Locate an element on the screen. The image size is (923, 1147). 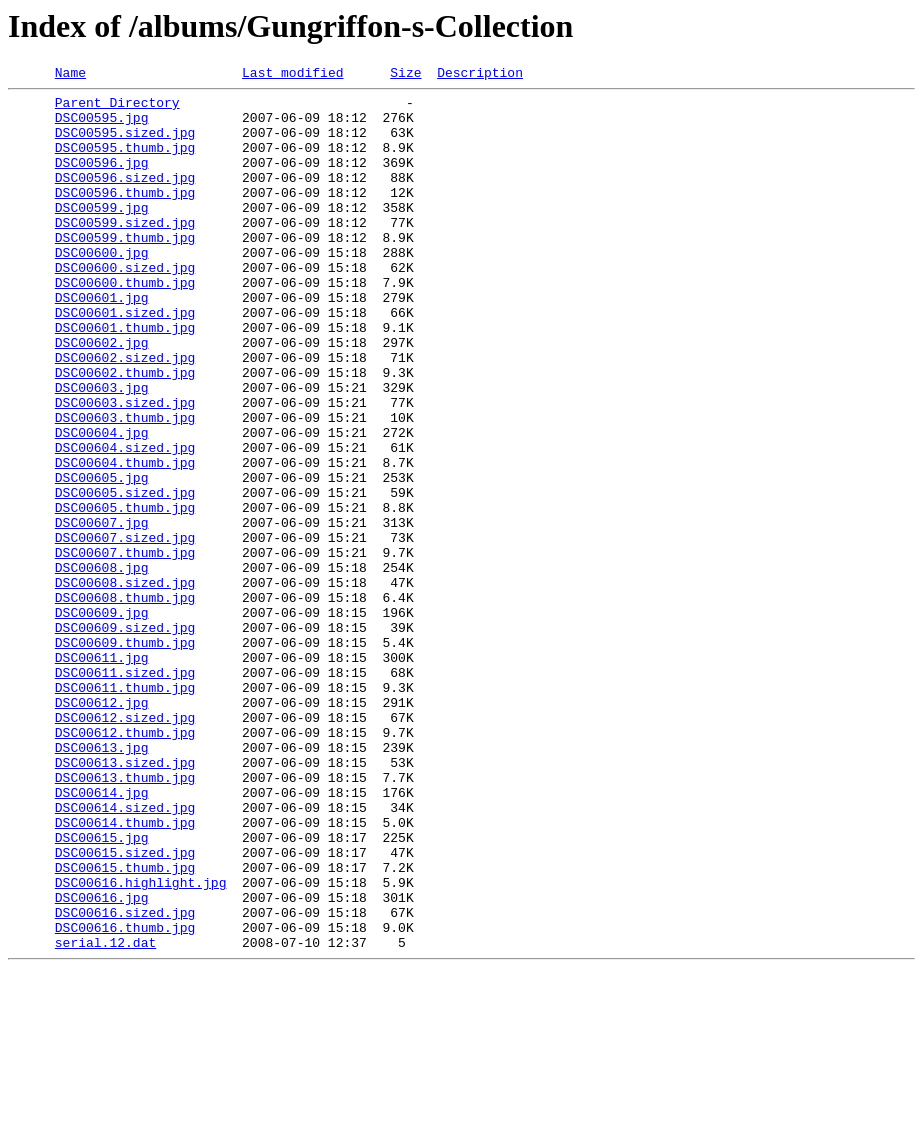
Last modified is located at coordinates (292, 75).